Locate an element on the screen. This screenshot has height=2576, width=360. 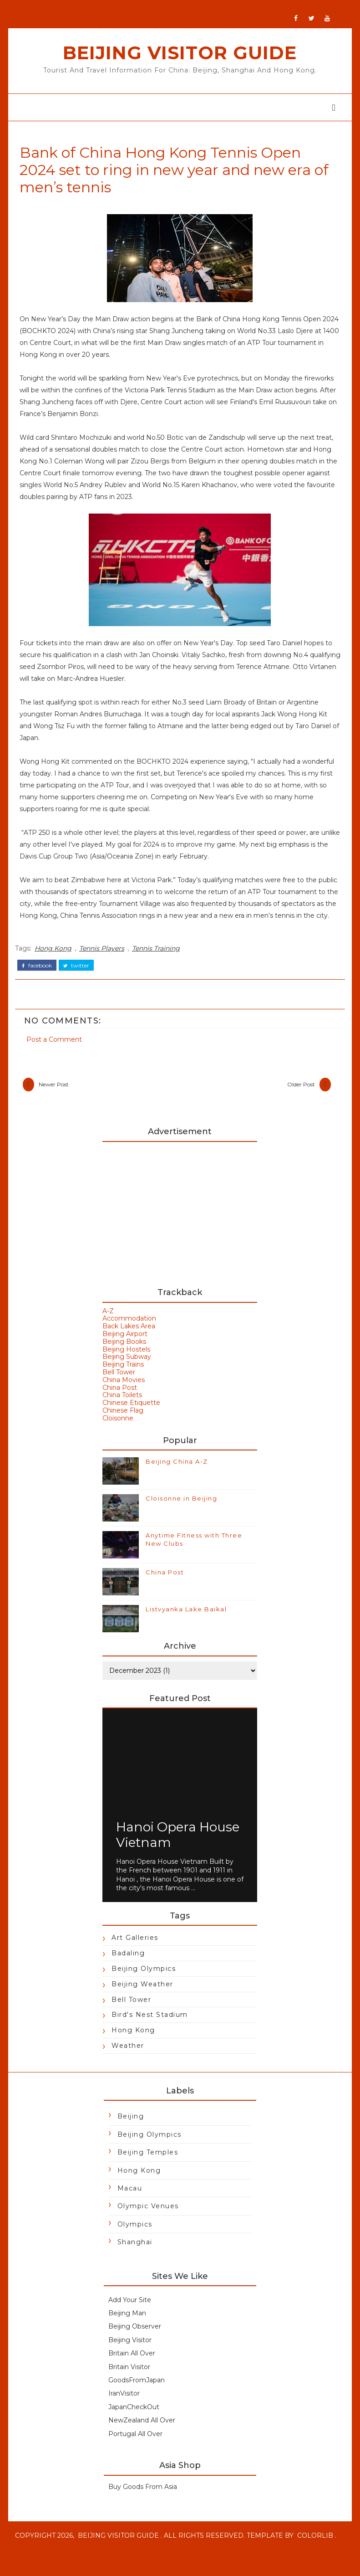
Beijing Temples is located at coordinates (147, 2166).